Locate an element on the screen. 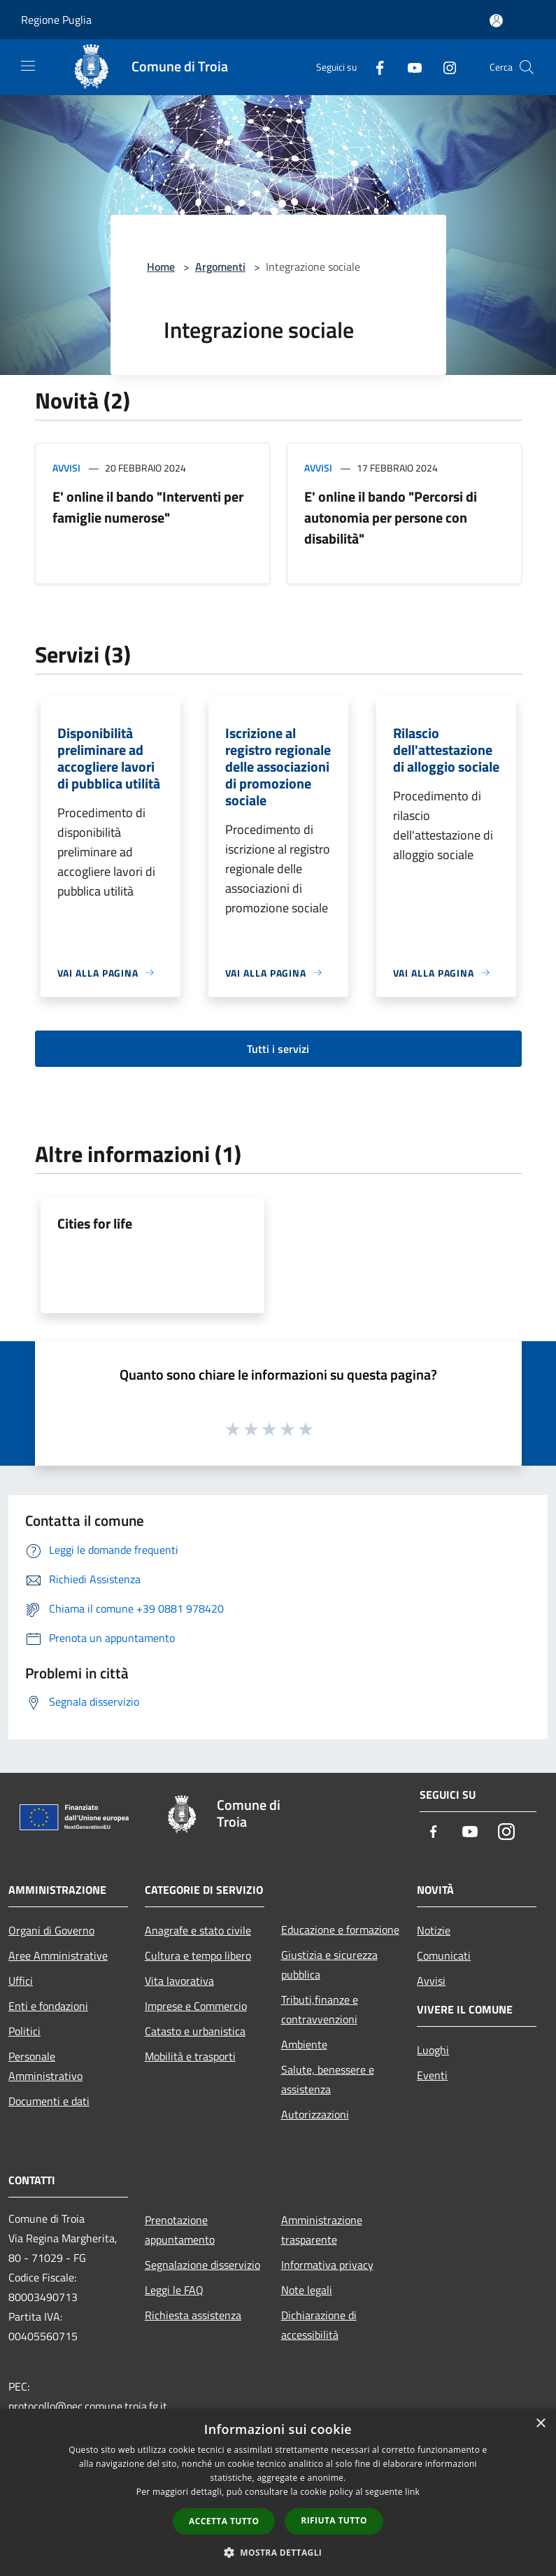 The width and height of the screenshot is (556, 2576). Luoghi is located at coordinates (433, 2049).